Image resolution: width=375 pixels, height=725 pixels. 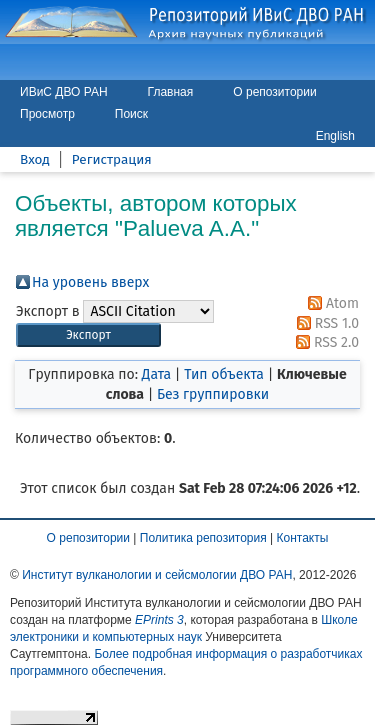 I want to click on Без группировки, so click(x=213, y=394).